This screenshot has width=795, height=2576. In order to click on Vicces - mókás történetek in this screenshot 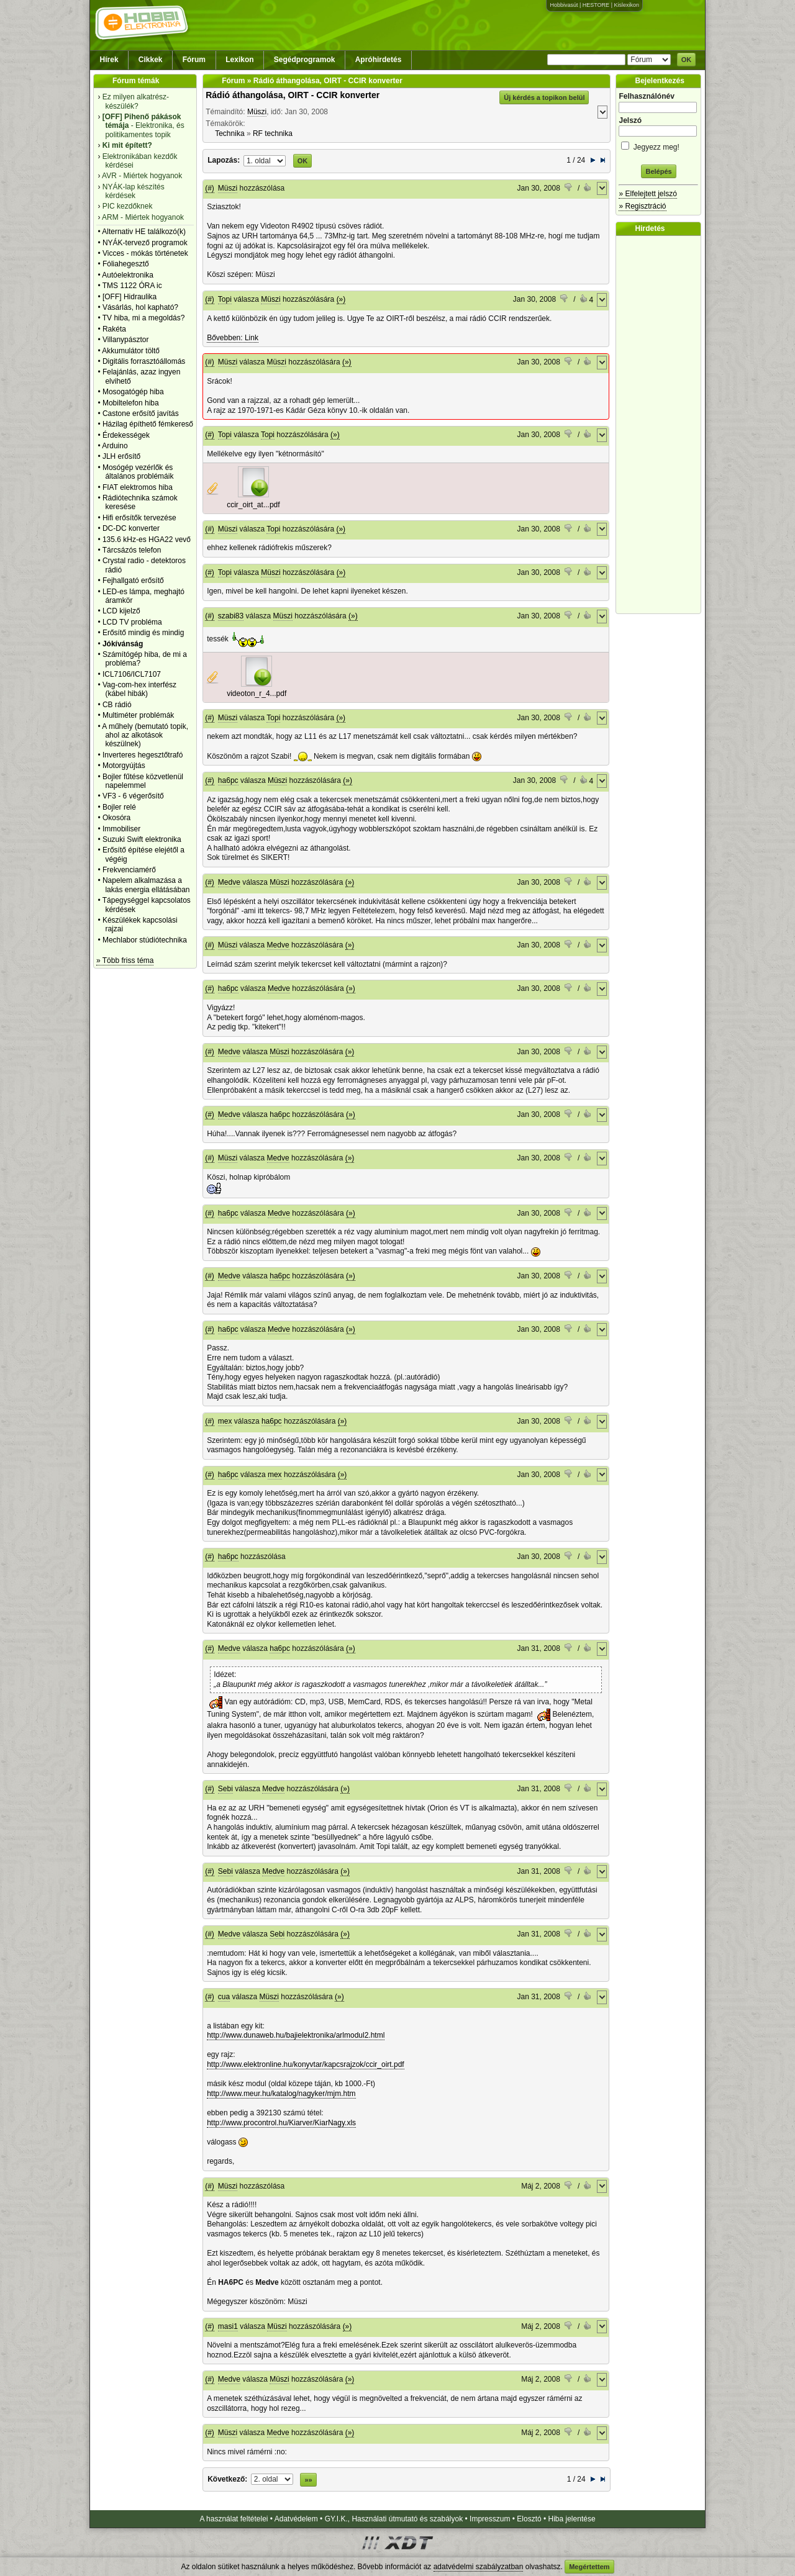, I will do `click(145, 253)`.